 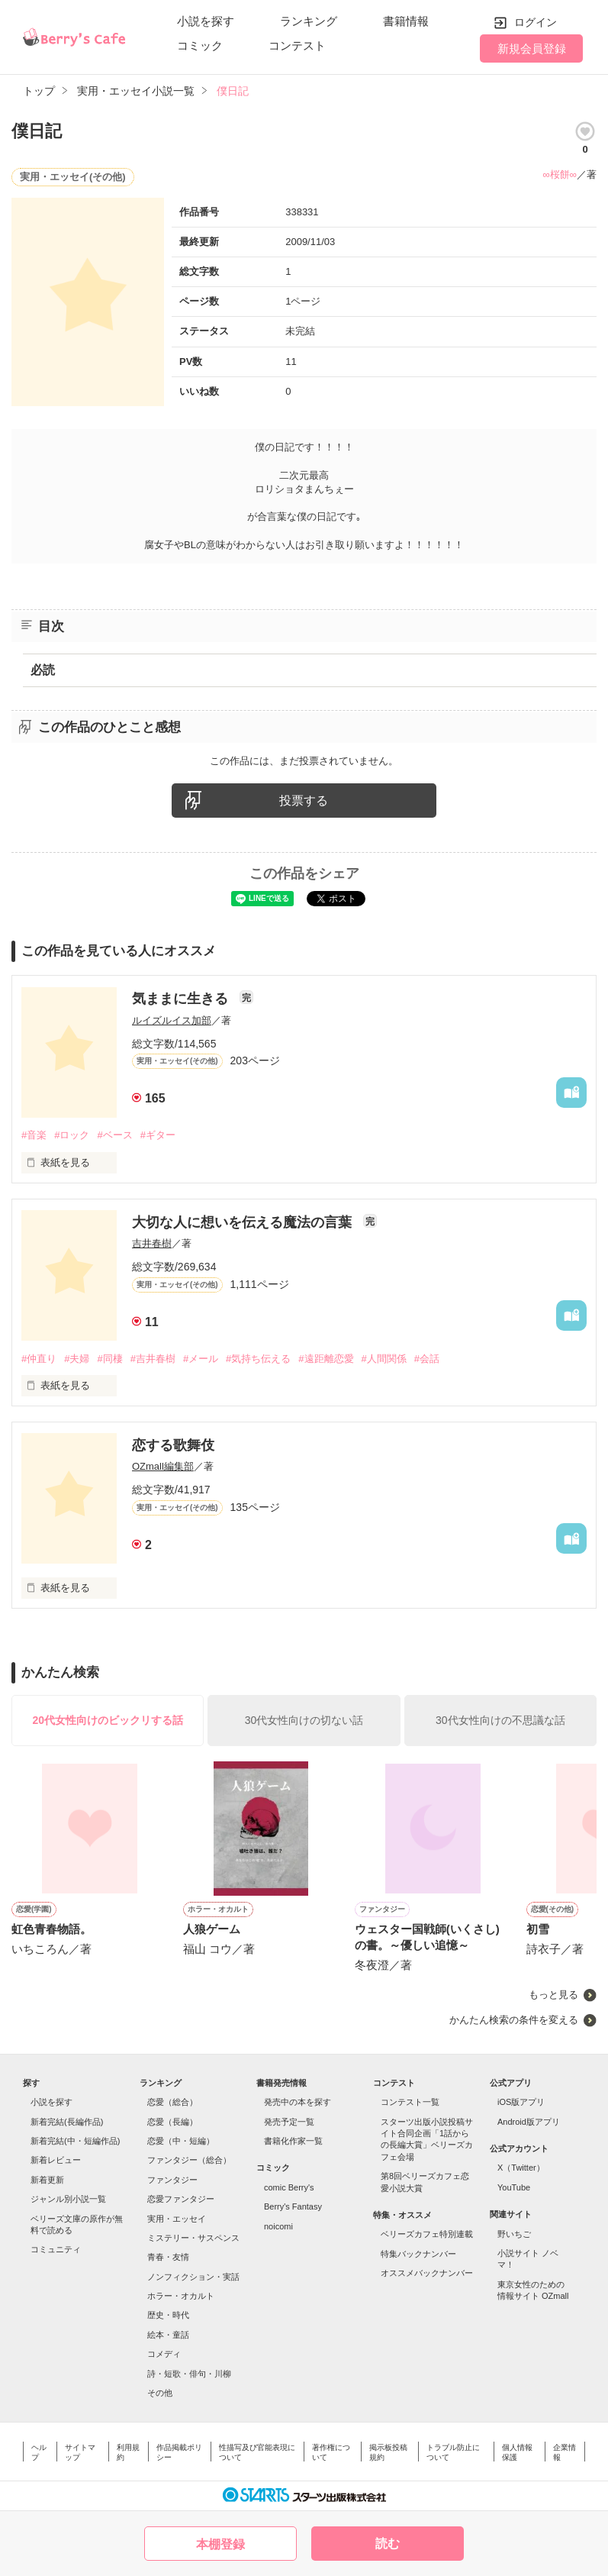 I want to click on noicomi, so click(x=278, y=2226).